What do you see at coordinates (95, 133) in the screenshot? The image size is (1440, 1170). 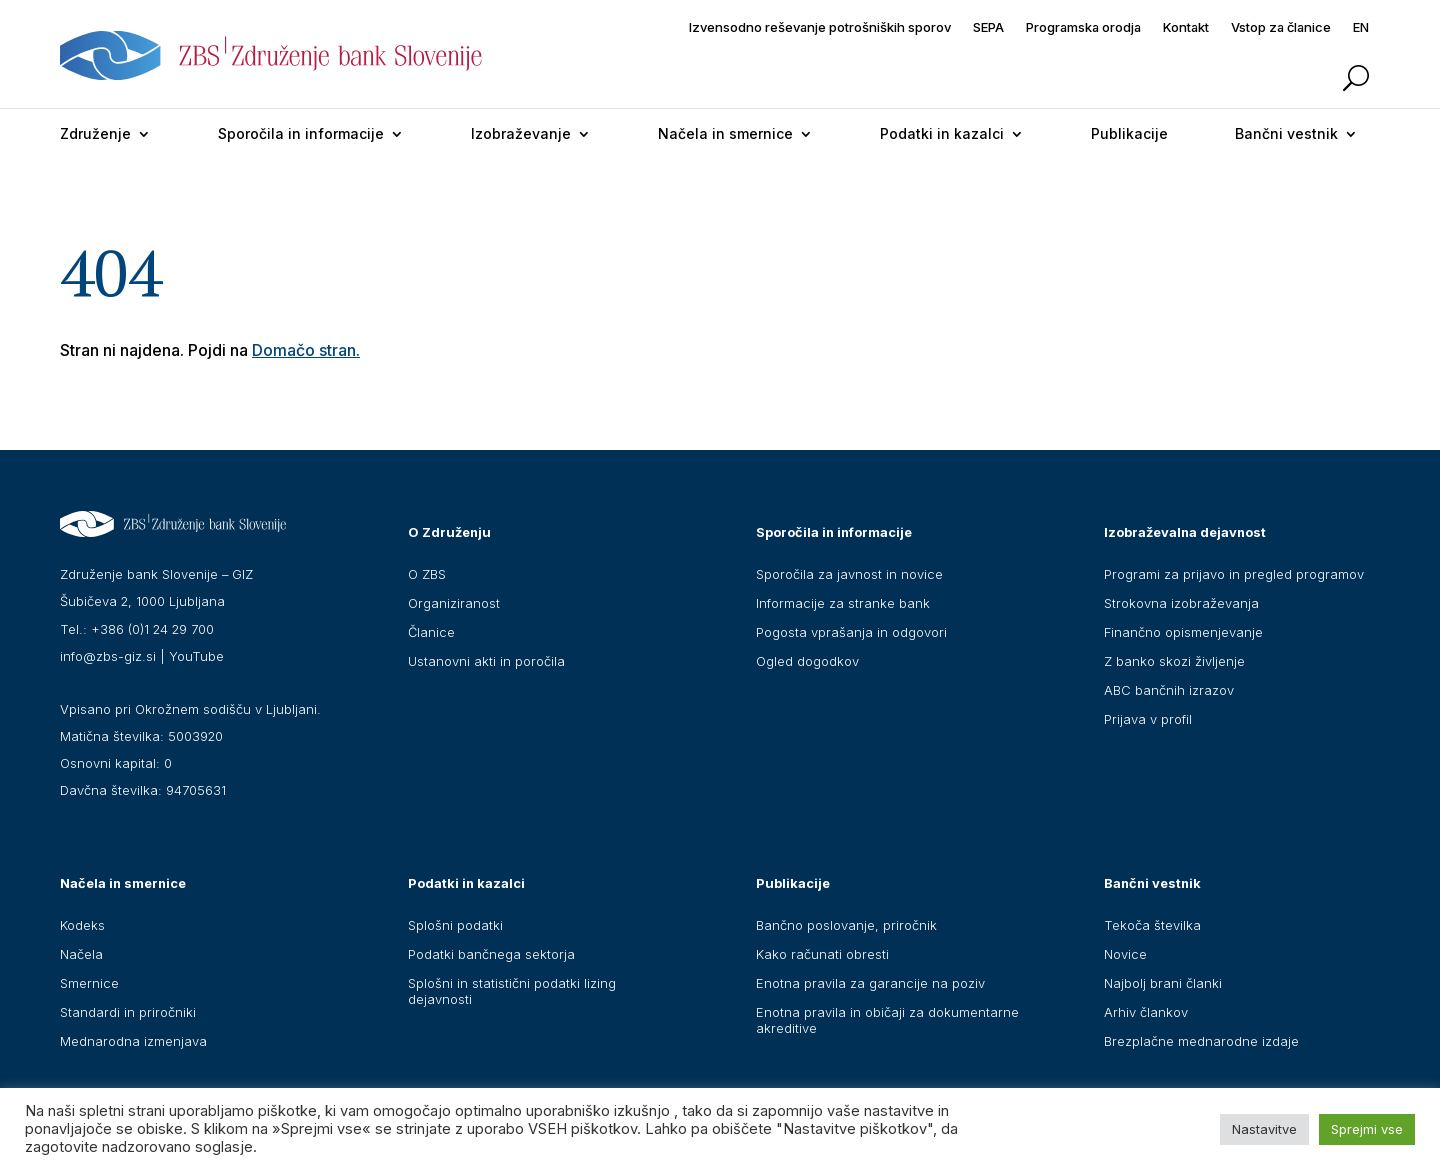 I see `Združenje` at bounding box center [95, 133].